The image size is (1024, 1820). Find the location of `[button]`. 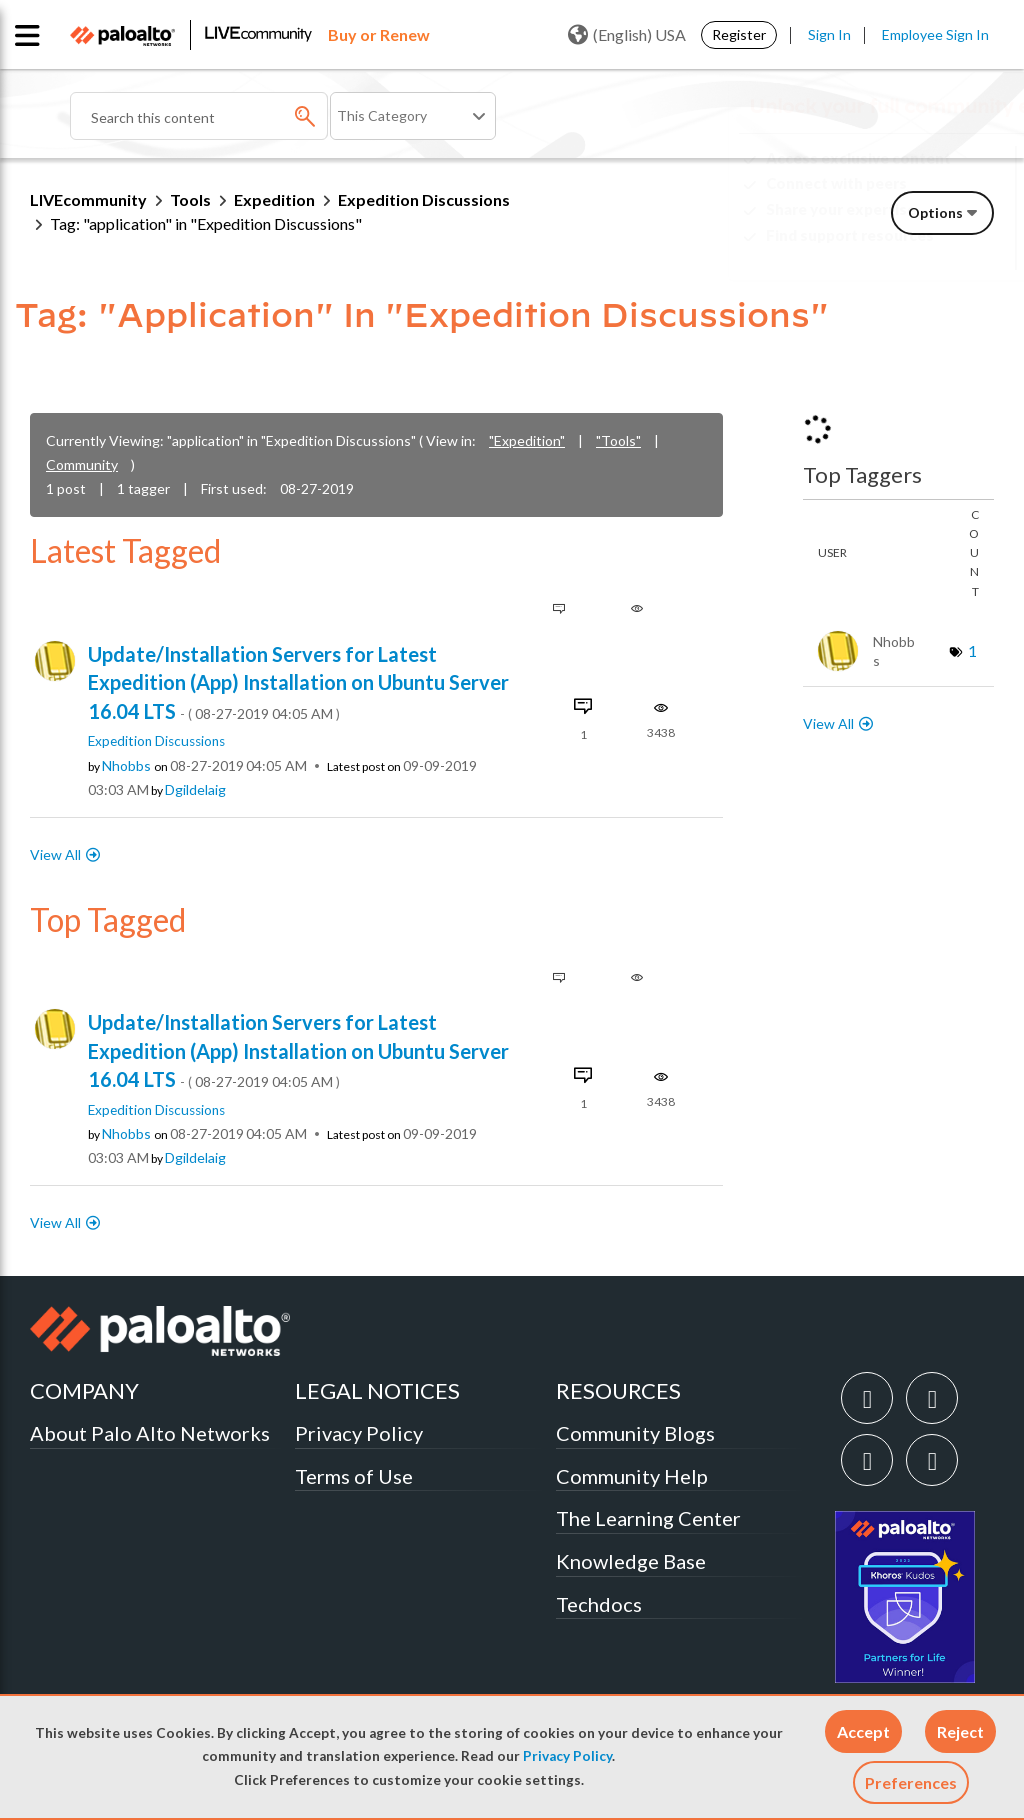

[button] is located at coordinates (863, 1731).